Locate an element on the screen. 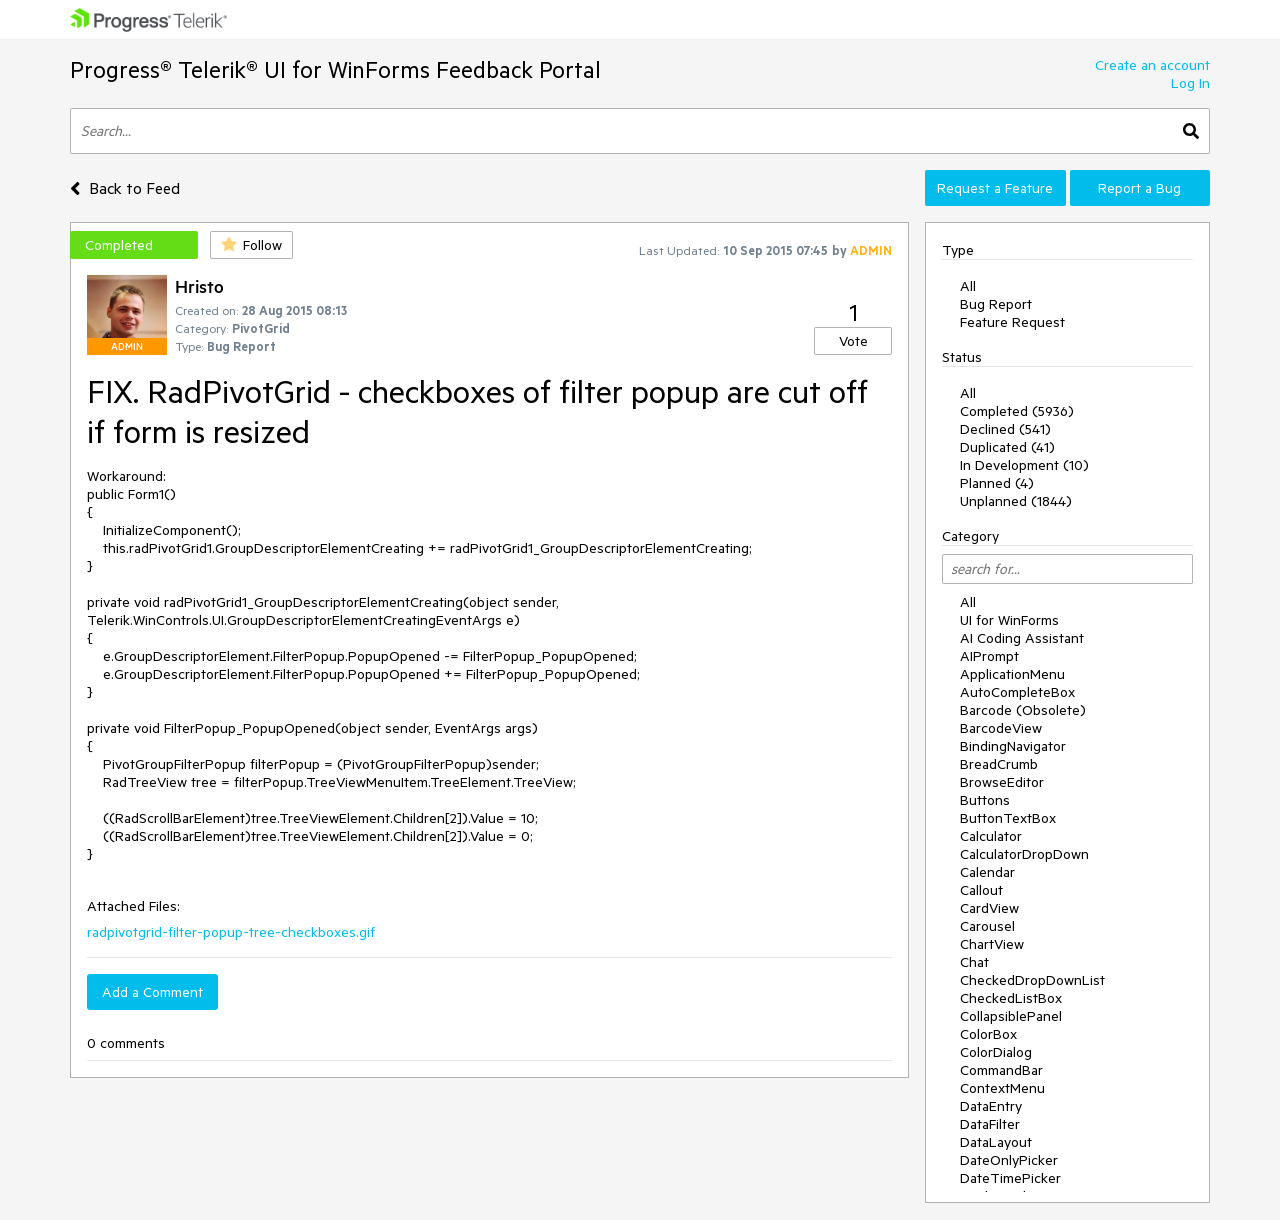 The height and width of the screenshot is (1220, 1280). All is located at coordinates (968, 286).